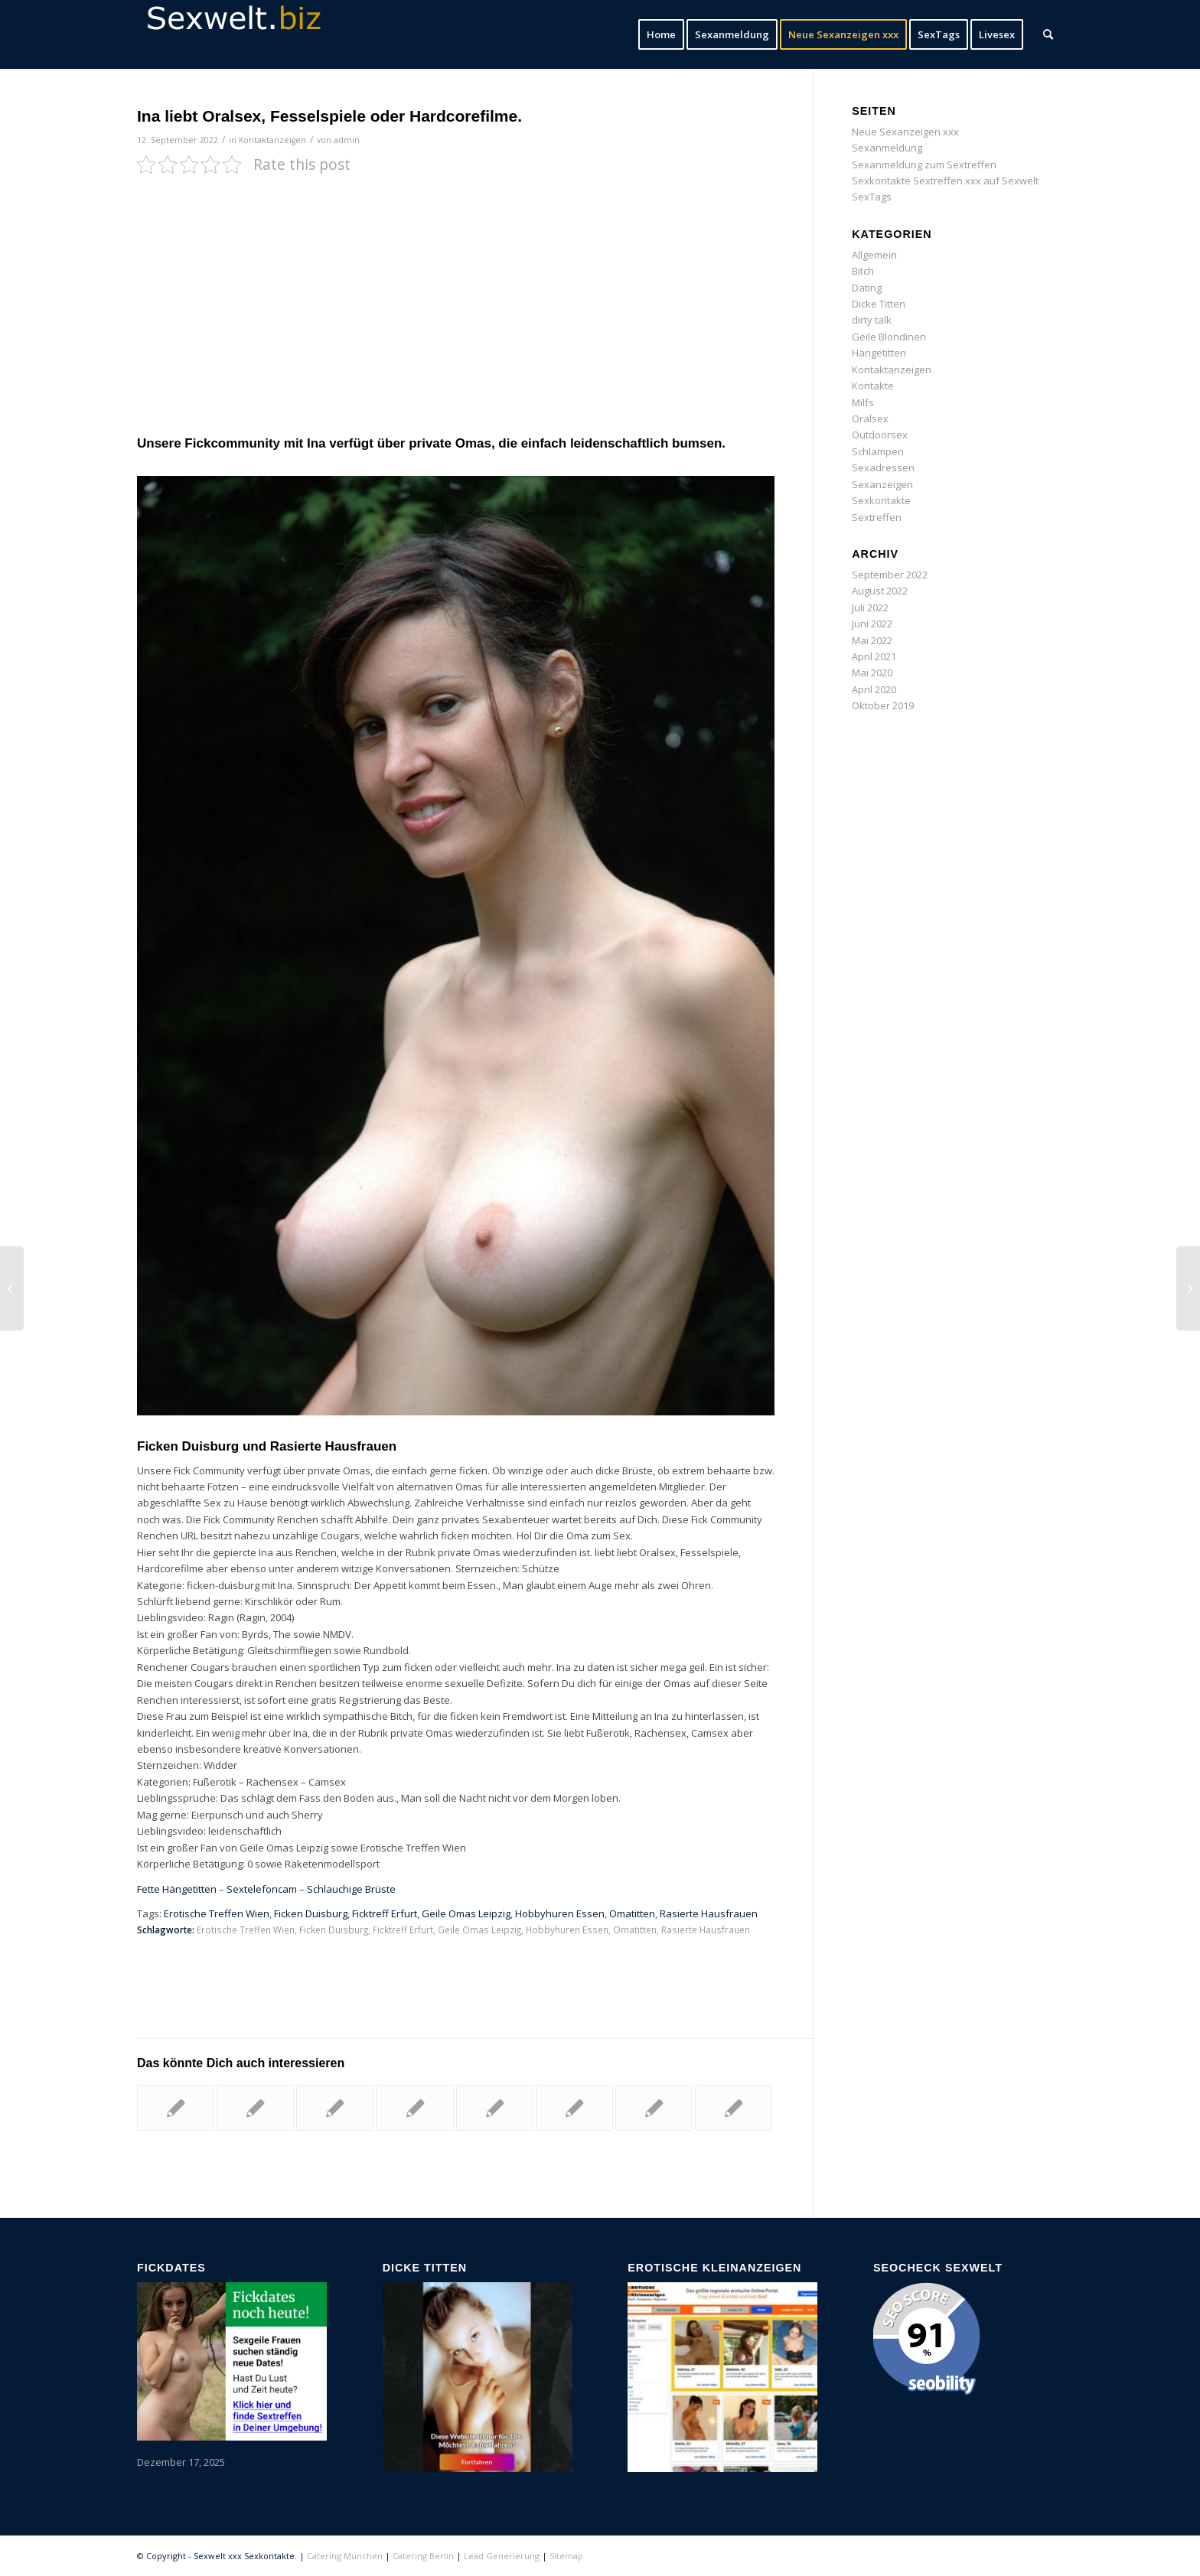 This screenshot has width=1200, height=2576. Describe the element at coordinates (632, 1913) in the screenshot. I see `Omatitten` at that location.